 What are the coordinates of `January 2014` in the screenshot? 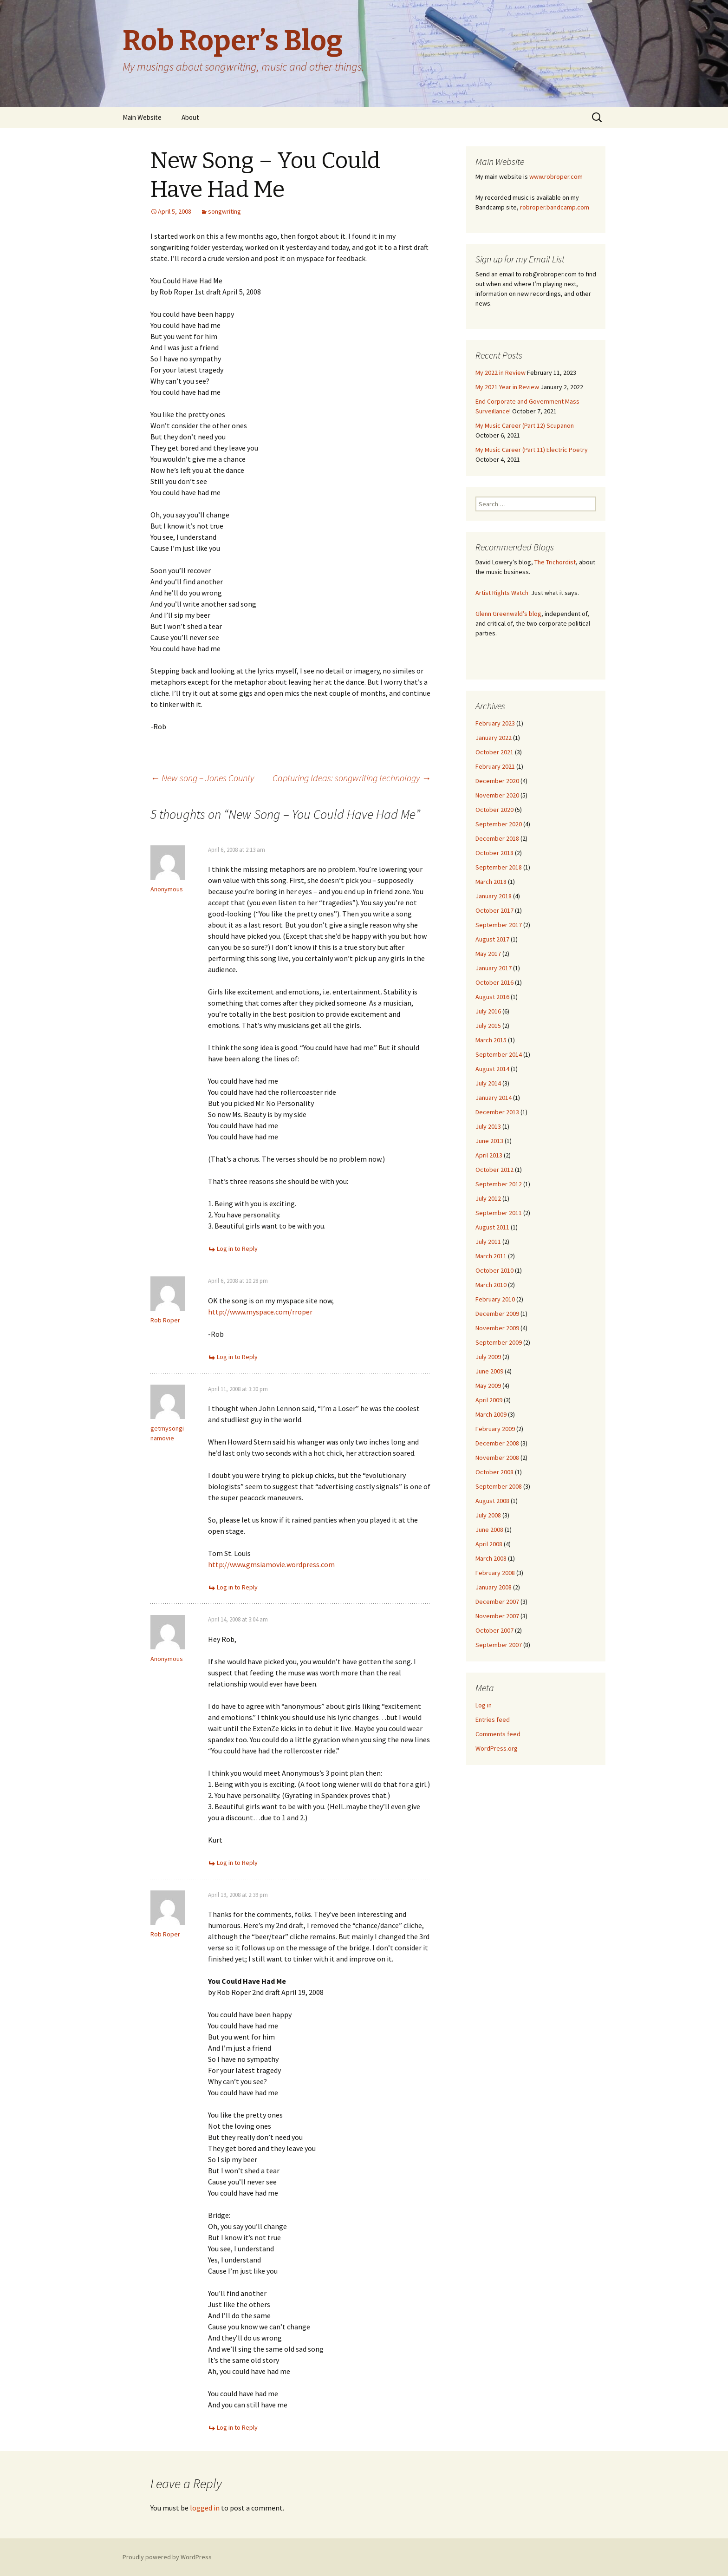 It's located at (493, 1097).